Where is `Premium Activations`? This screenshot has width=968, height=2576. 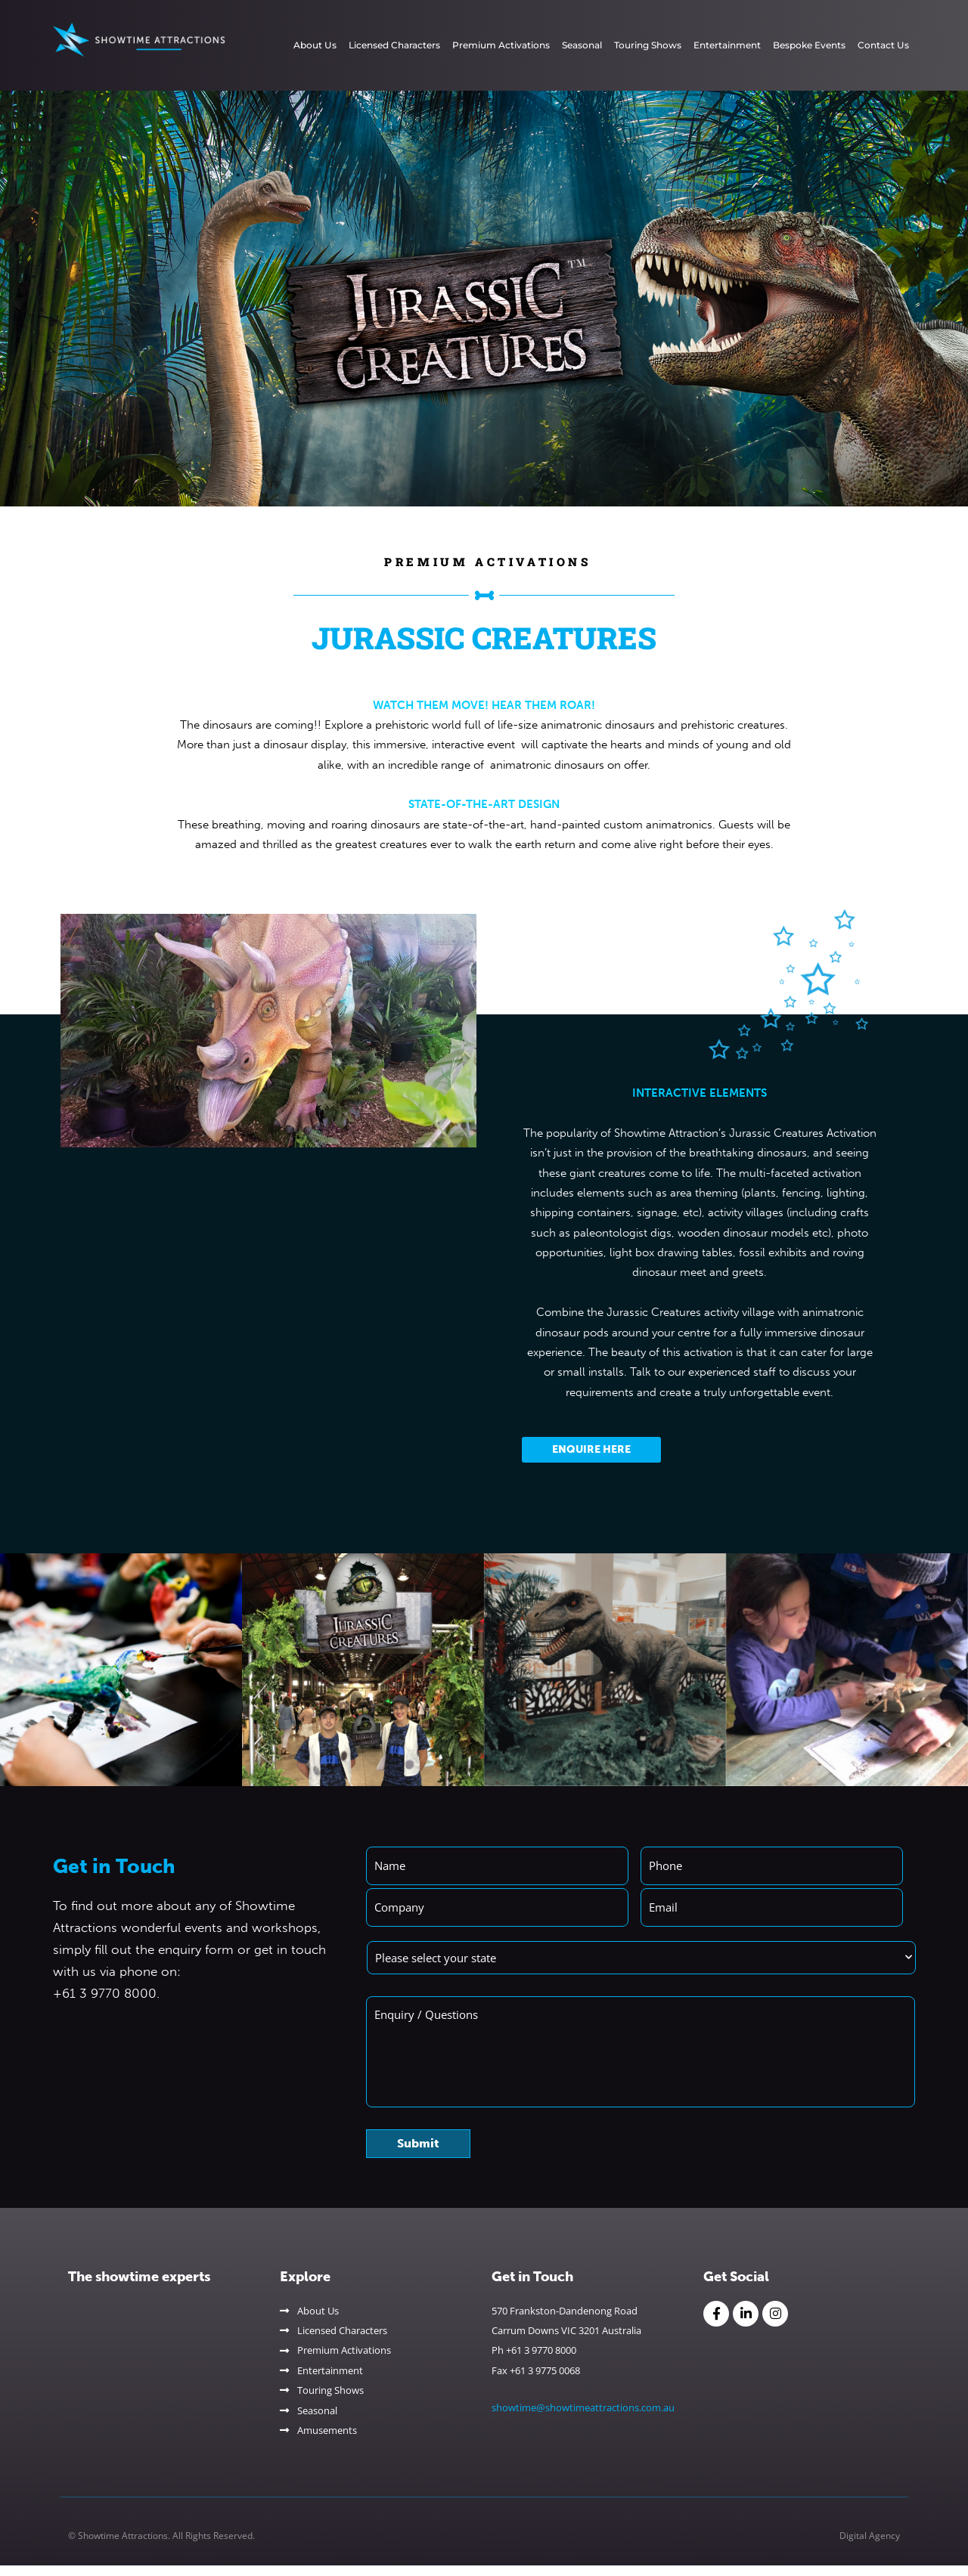
Premium Activations is located at coordinates (501, 45).